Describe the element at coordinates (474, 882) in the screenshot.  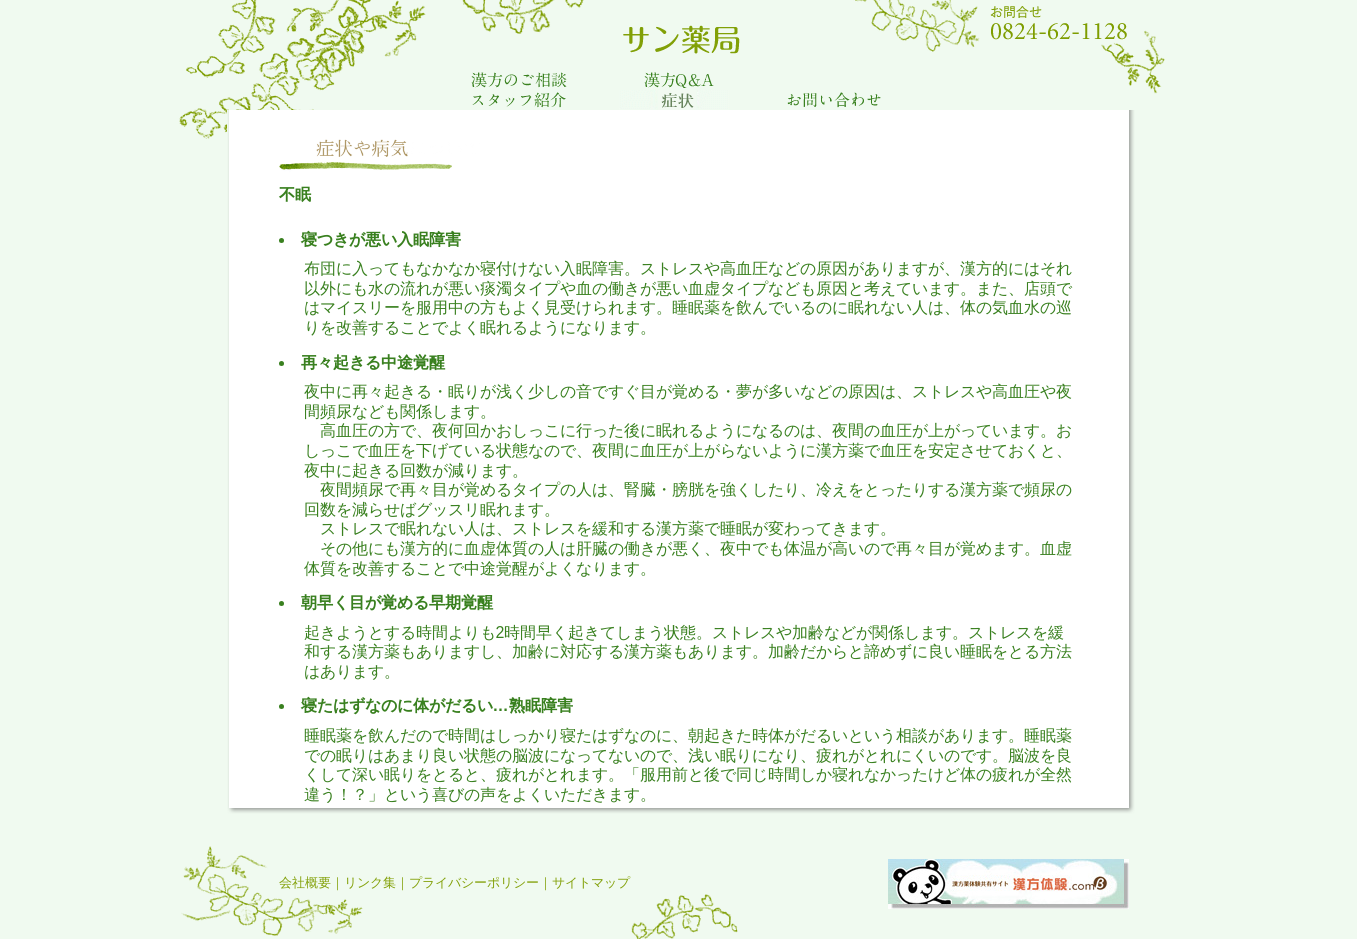
I see `プライバシーポリシー` at that location.